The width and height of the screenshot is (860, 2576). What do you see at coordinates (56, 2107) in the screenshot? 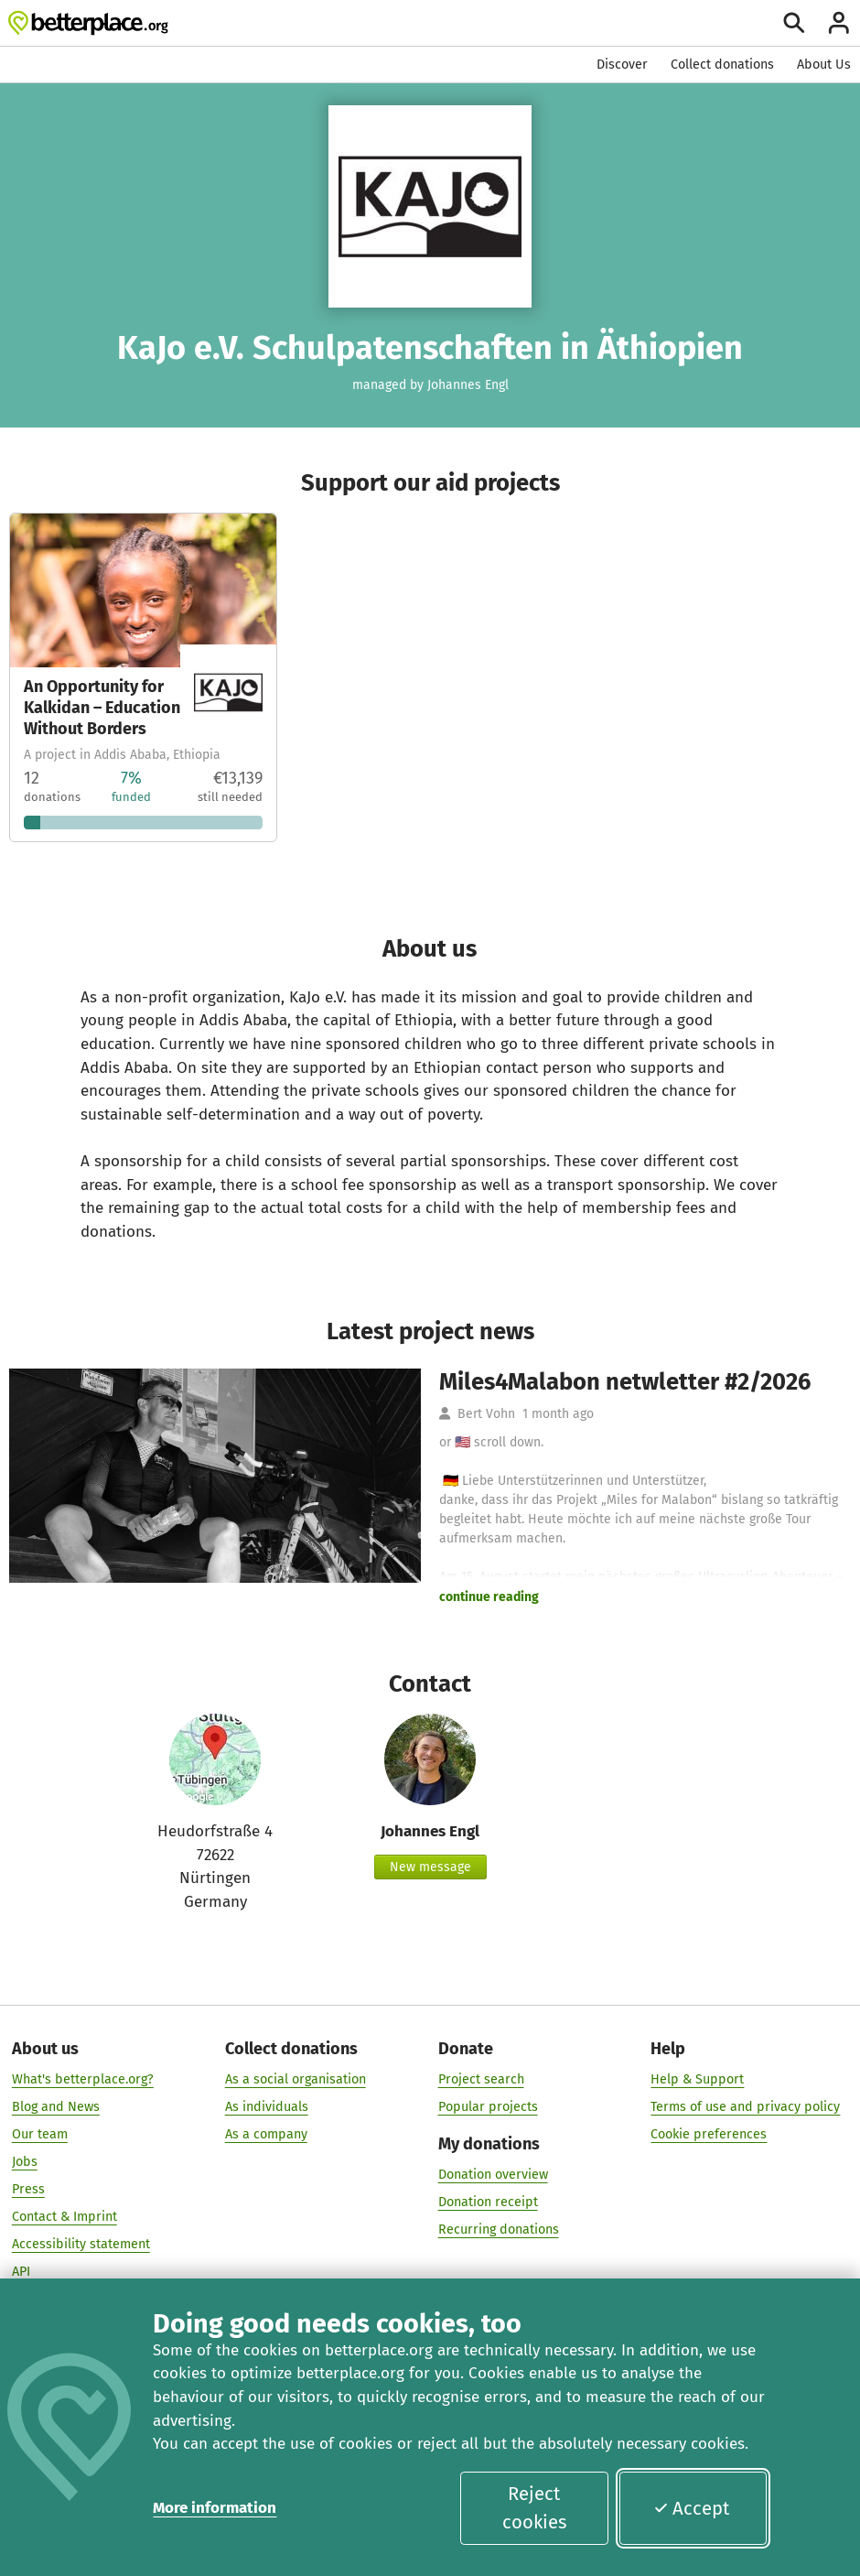
I see `Blog and News` at bounding box center [56, 2107].